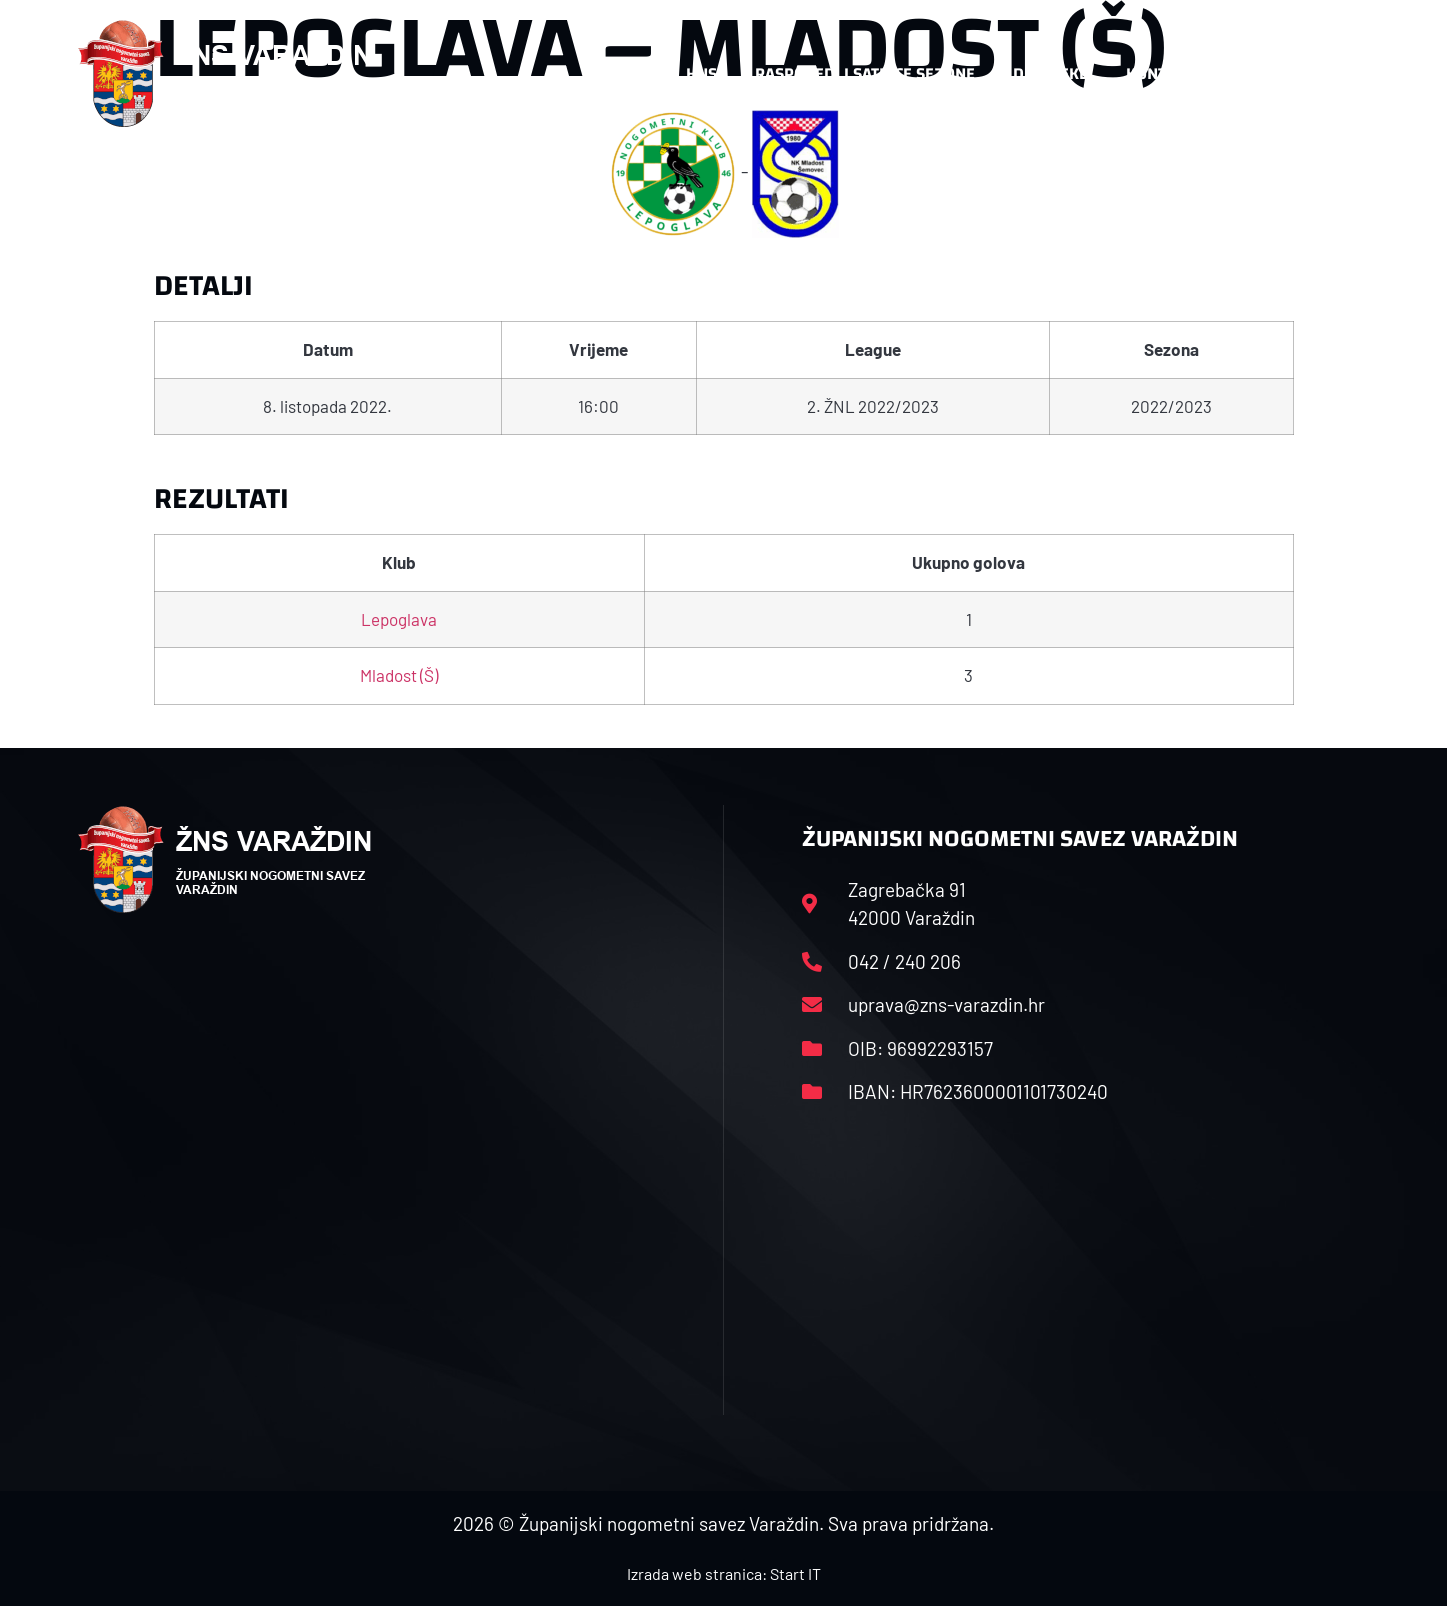  I want to click on [button], so click(1330, 74).